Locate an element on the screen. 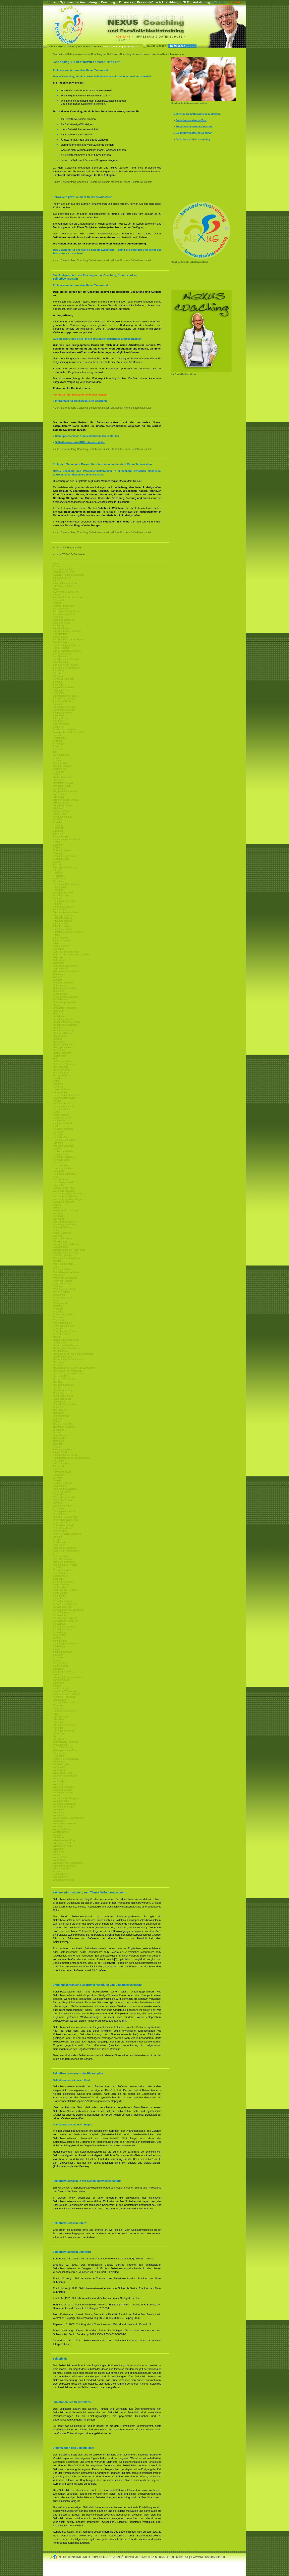  Kaiserslautern-Stadt is located at coordinates (64, 1098).